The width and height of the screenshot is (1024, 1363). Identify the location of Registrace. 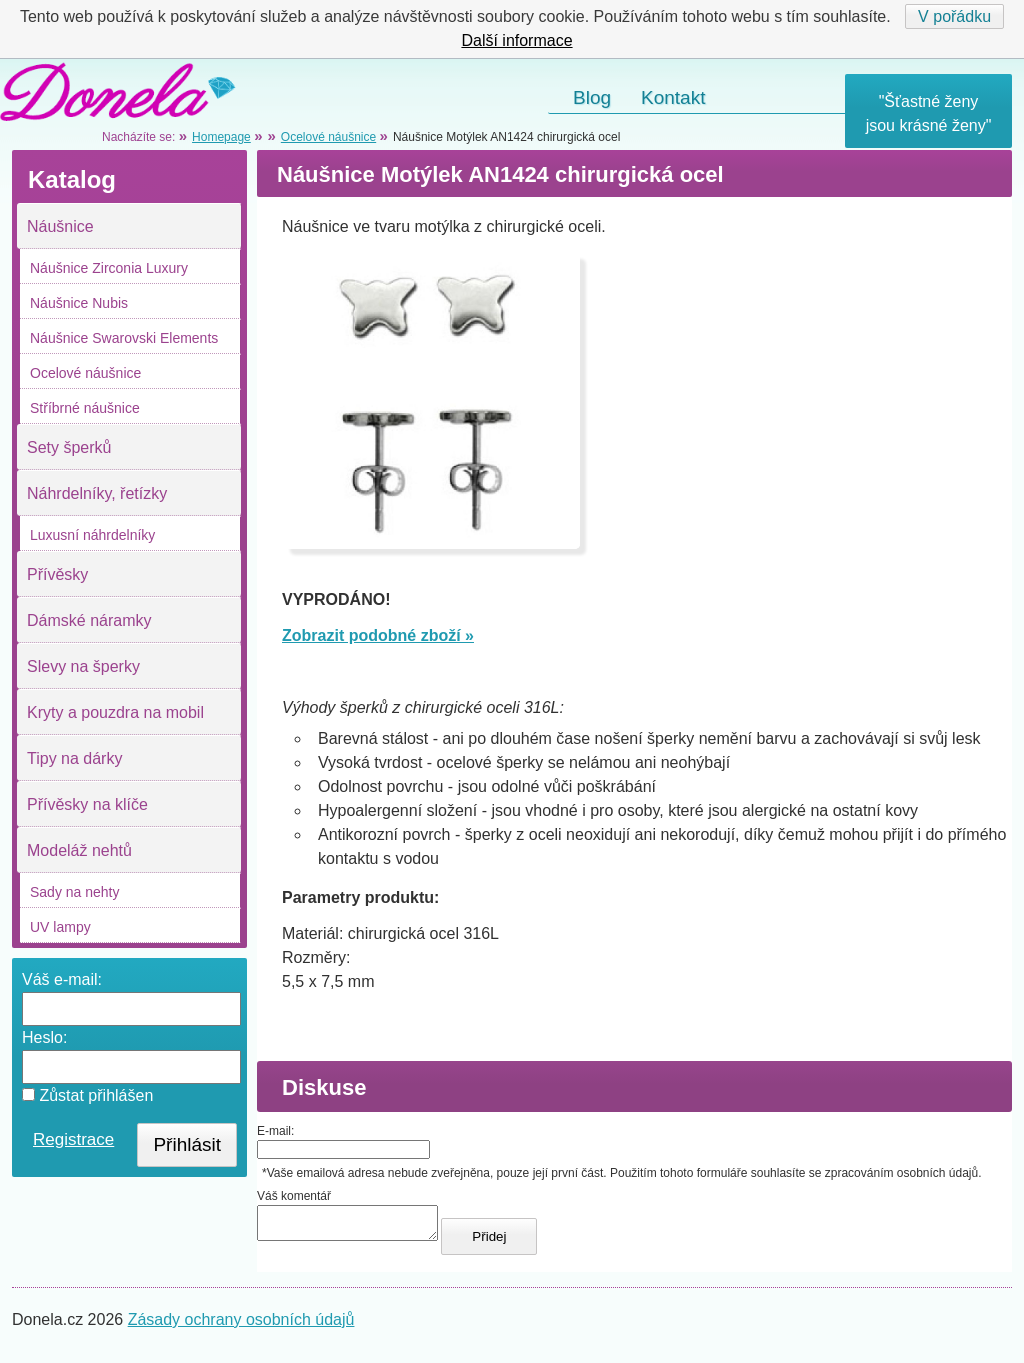
(73, 1139).